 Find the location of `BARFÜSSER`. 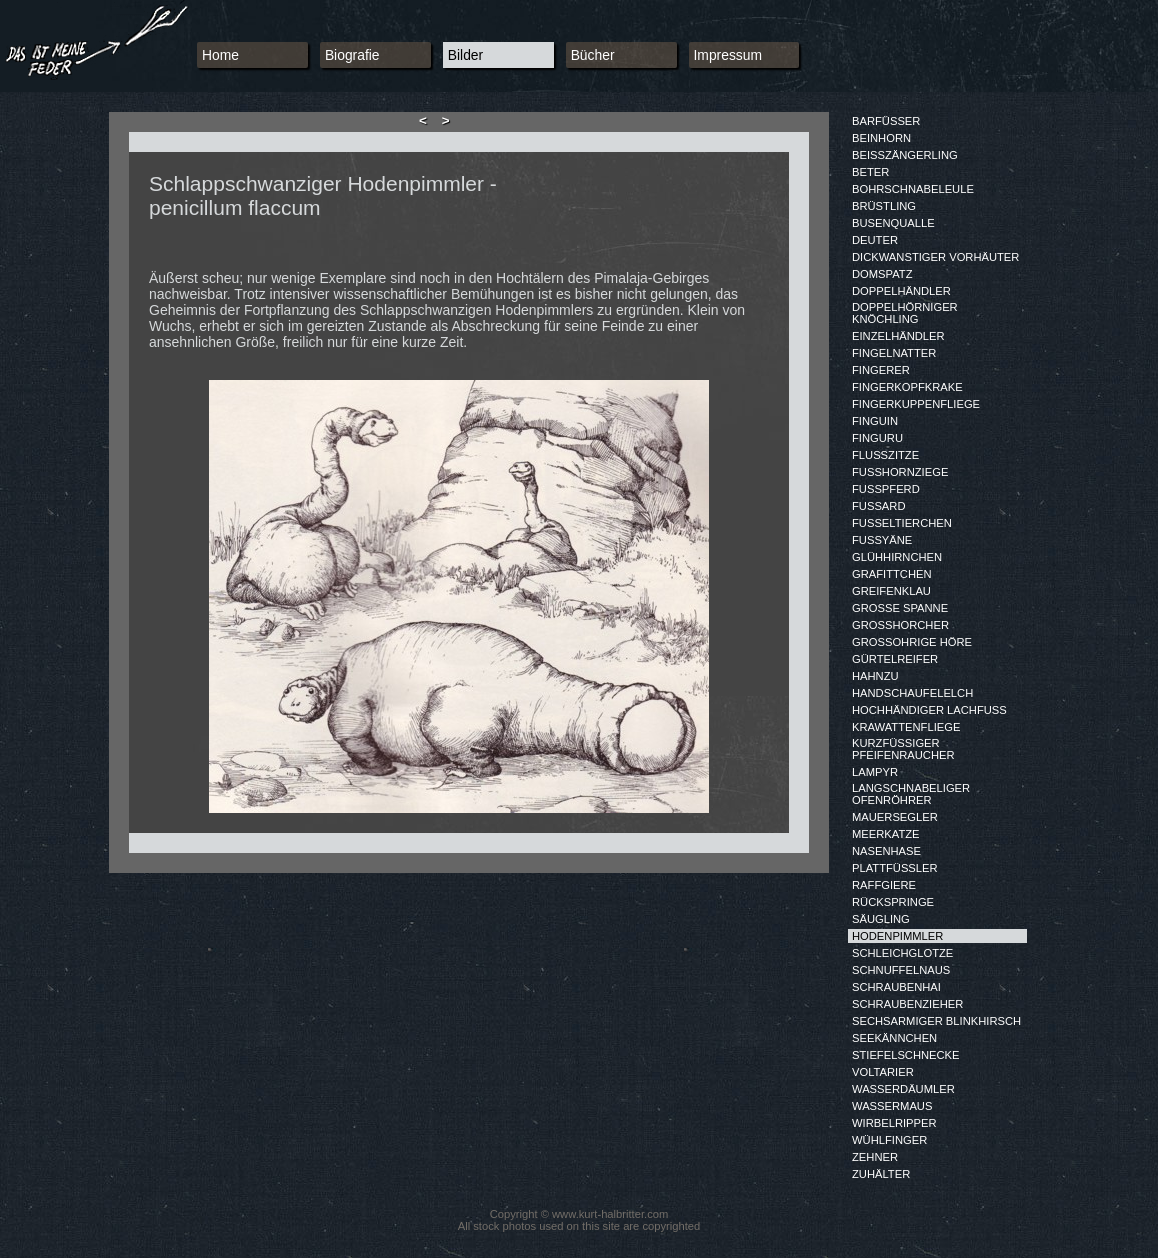

BARFÜSSER is located at coordinates (886, 121).